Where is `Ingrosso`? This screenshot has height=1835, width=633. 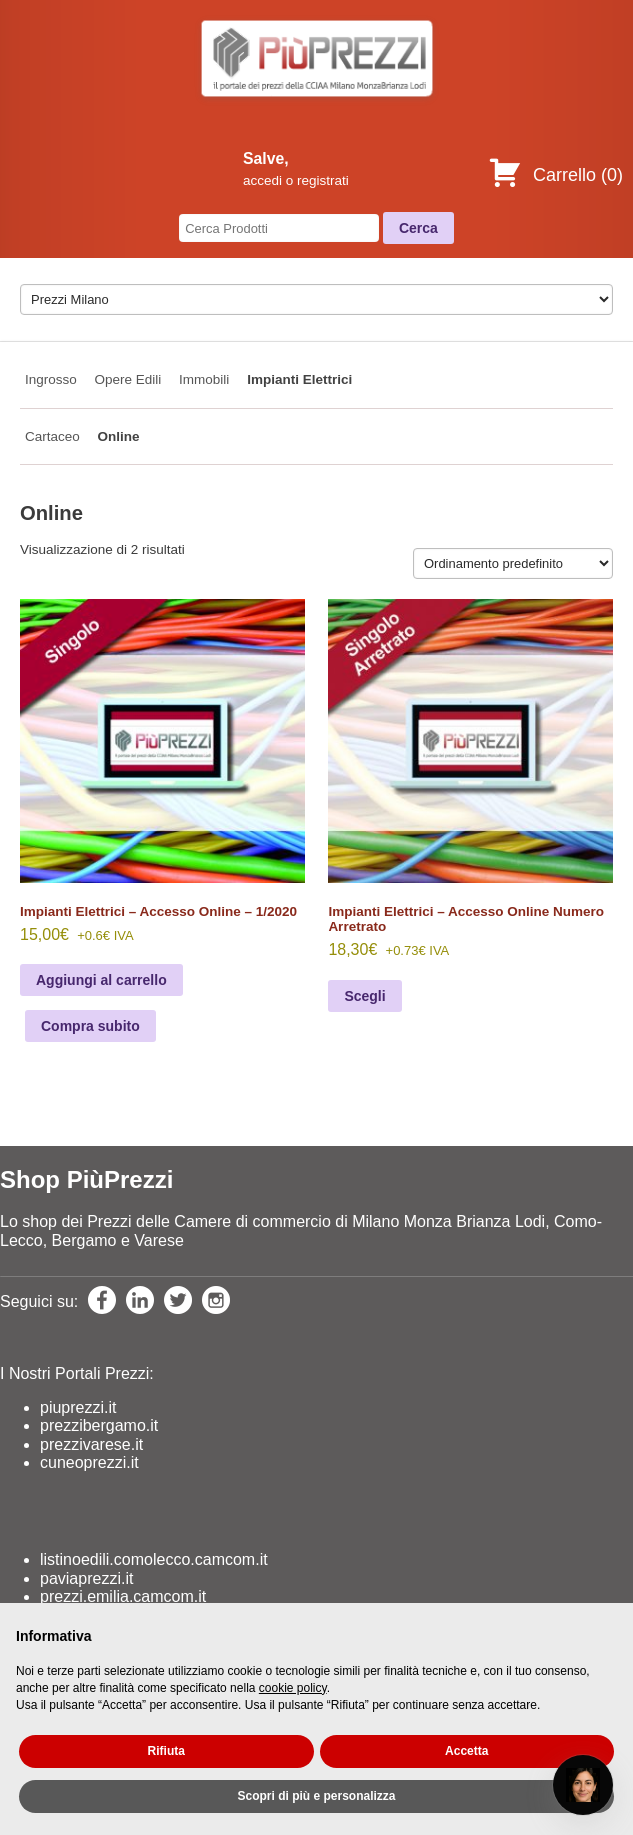 Ingrosso is located at coordinates (51, 379).